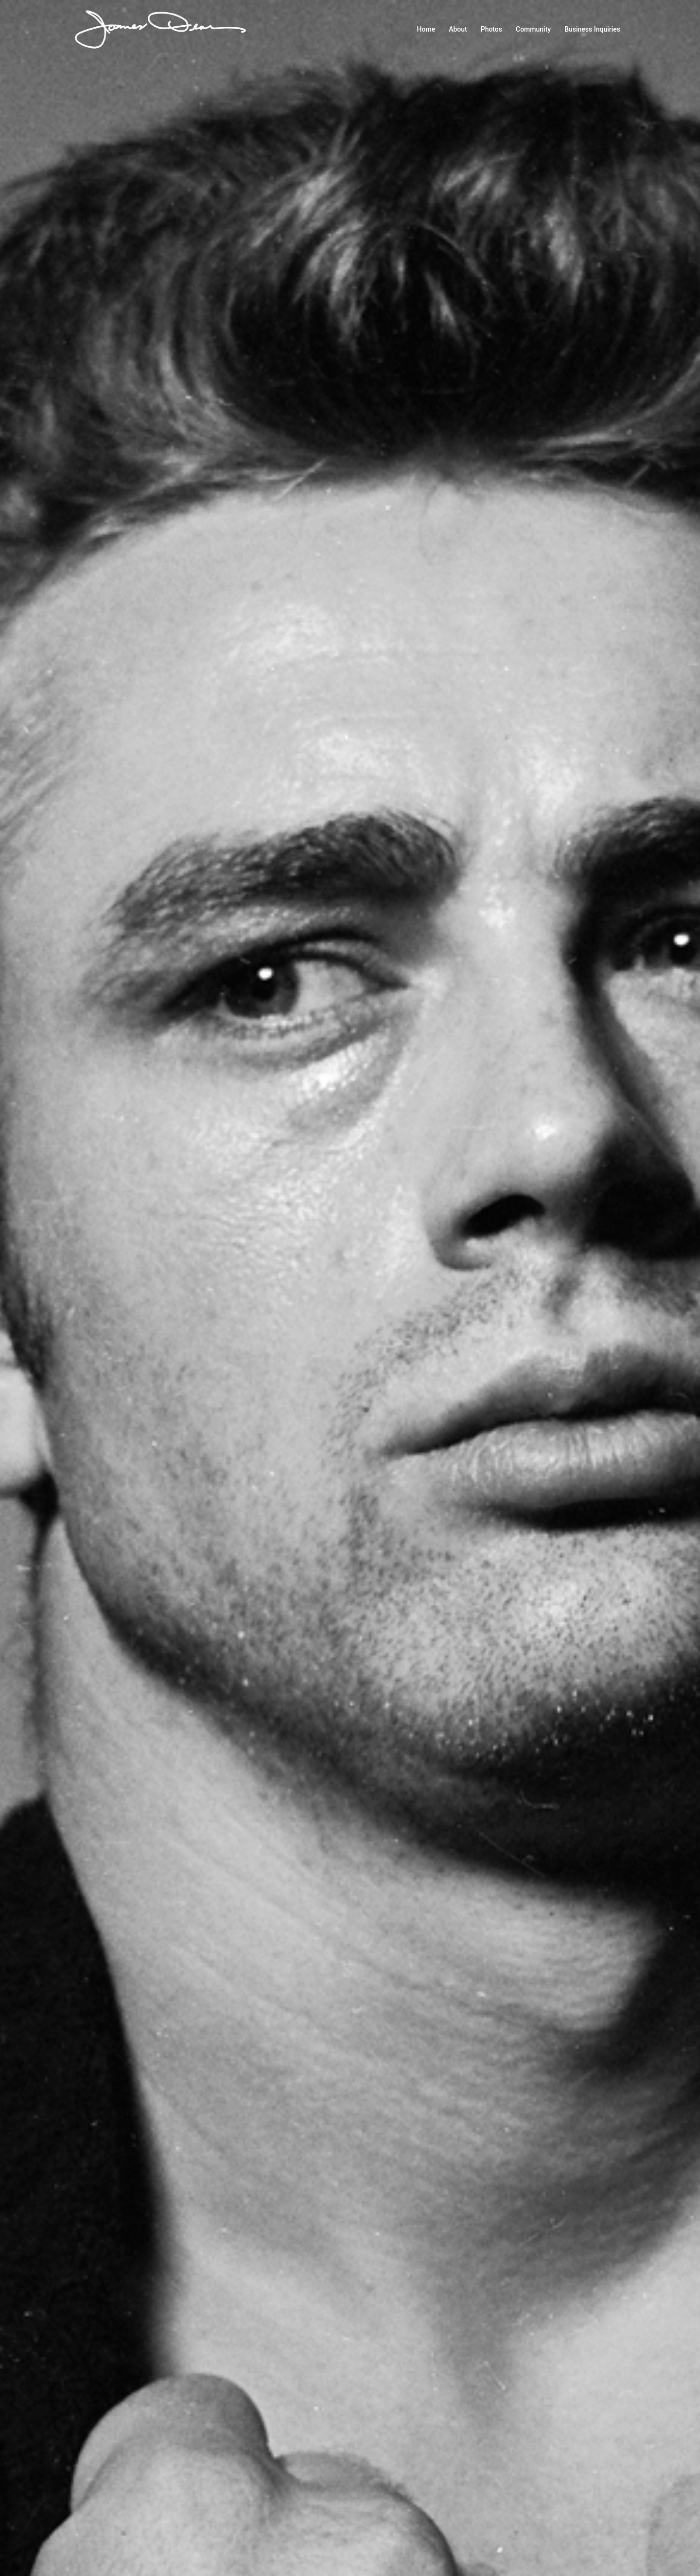 The width and height of the screenshot is (700, 2576). Describe the element at coordinates (592, 29) in the screenshot. I see `Business Inquiries` at that location.